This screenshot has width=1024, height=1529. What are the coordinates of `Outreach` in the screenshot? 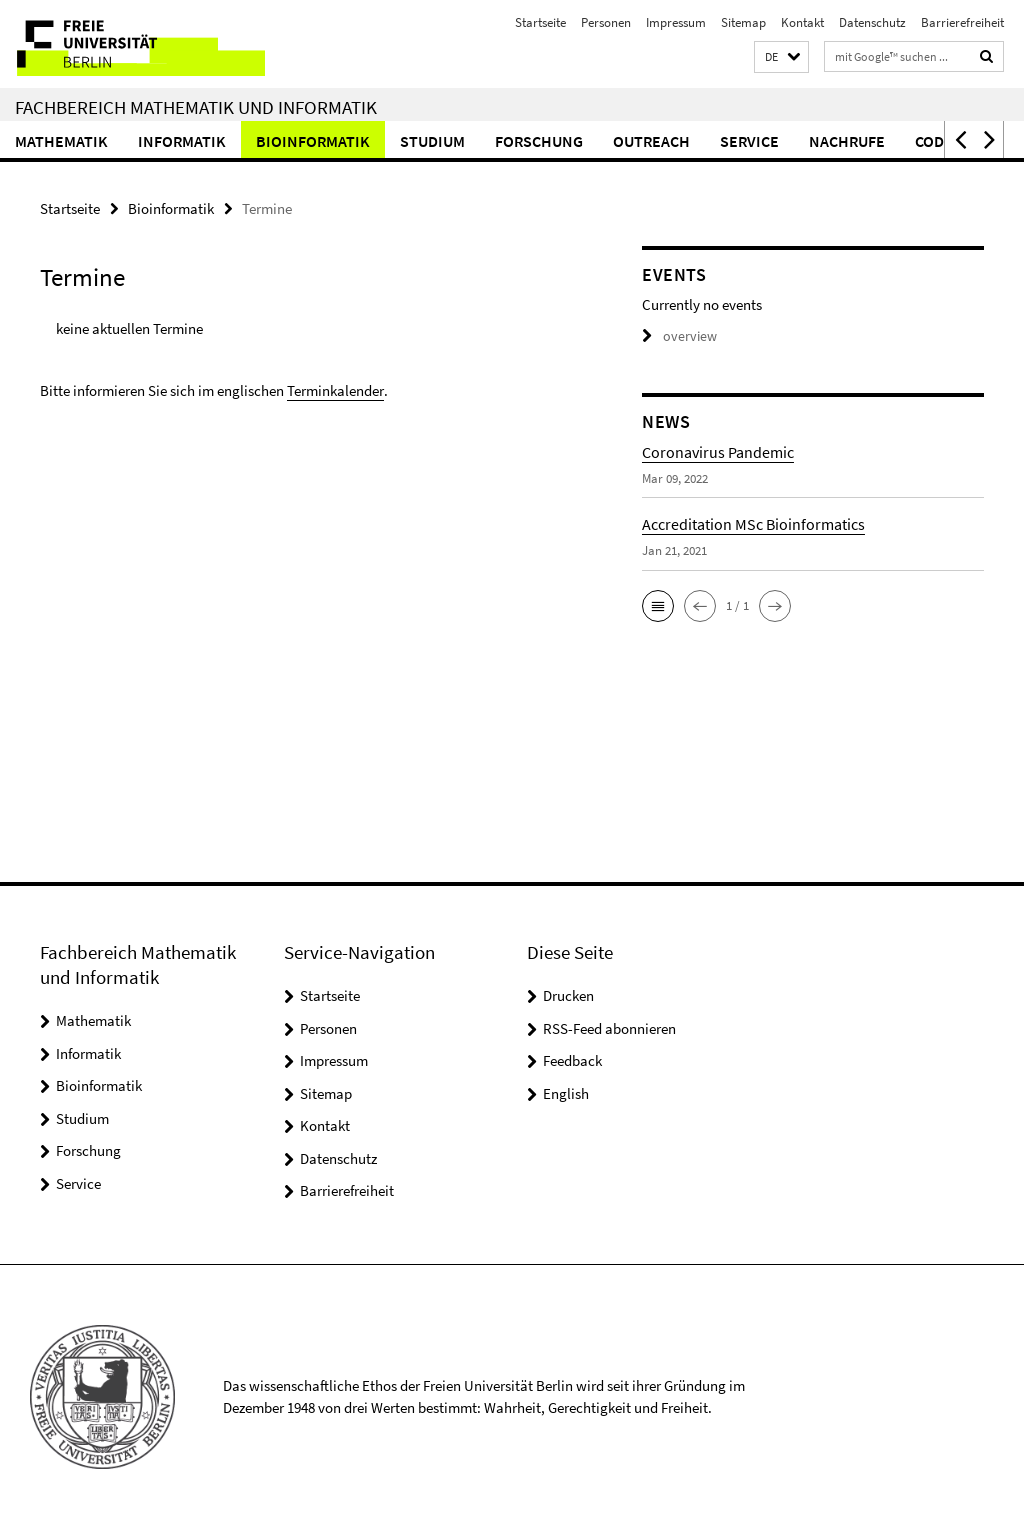 It's located at (651, 141).